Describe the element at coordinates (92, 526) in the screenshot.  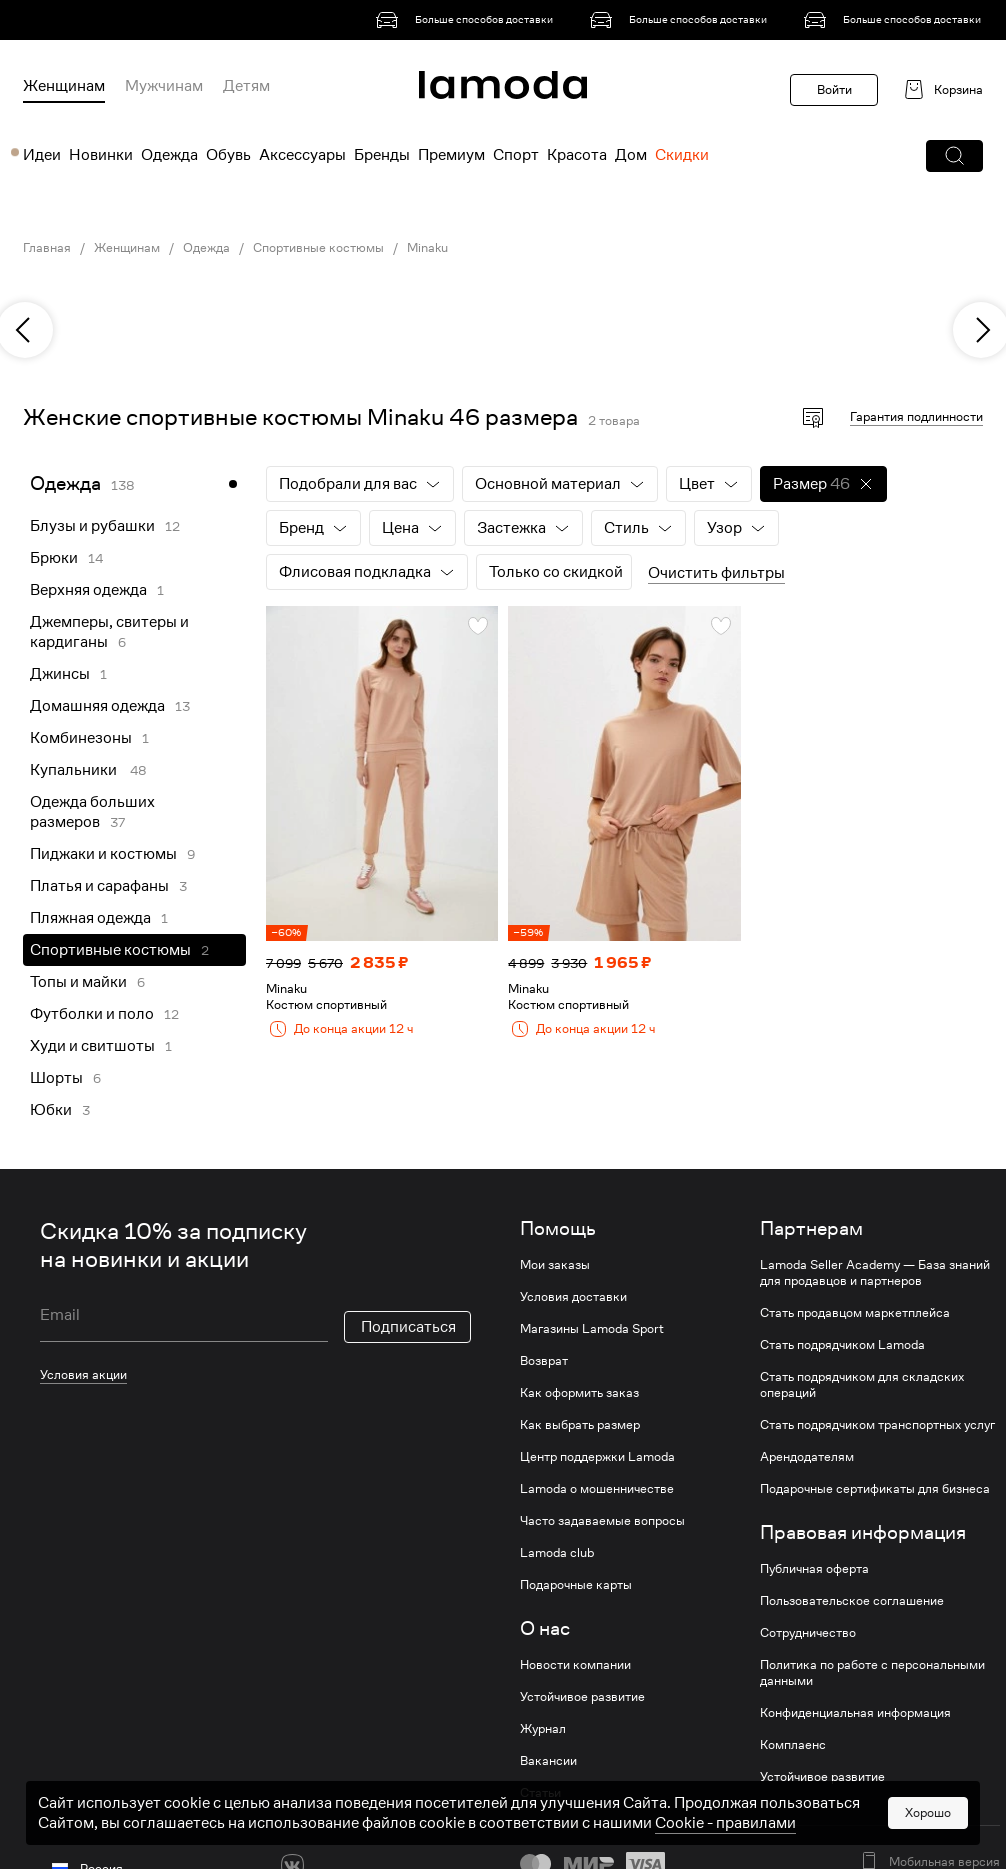
I see `Блузы и рубашки [link]` at that location.